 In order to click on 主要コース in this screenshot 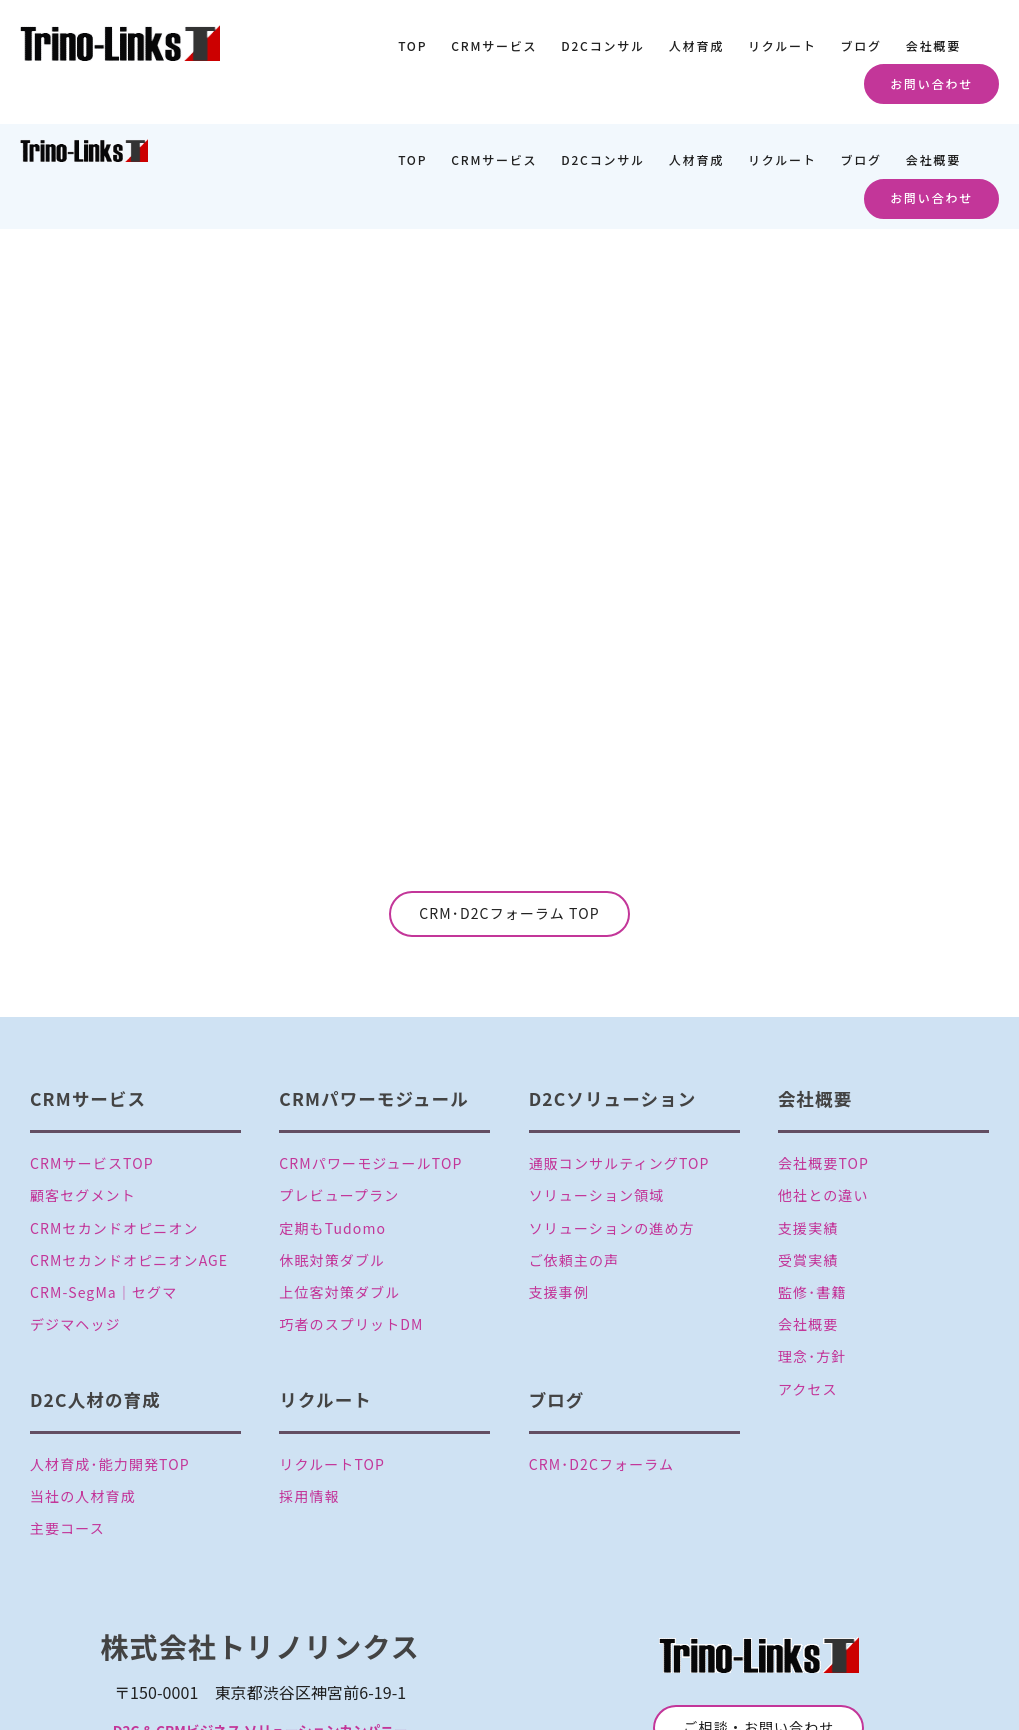, I will do `click(67, 1424)`.